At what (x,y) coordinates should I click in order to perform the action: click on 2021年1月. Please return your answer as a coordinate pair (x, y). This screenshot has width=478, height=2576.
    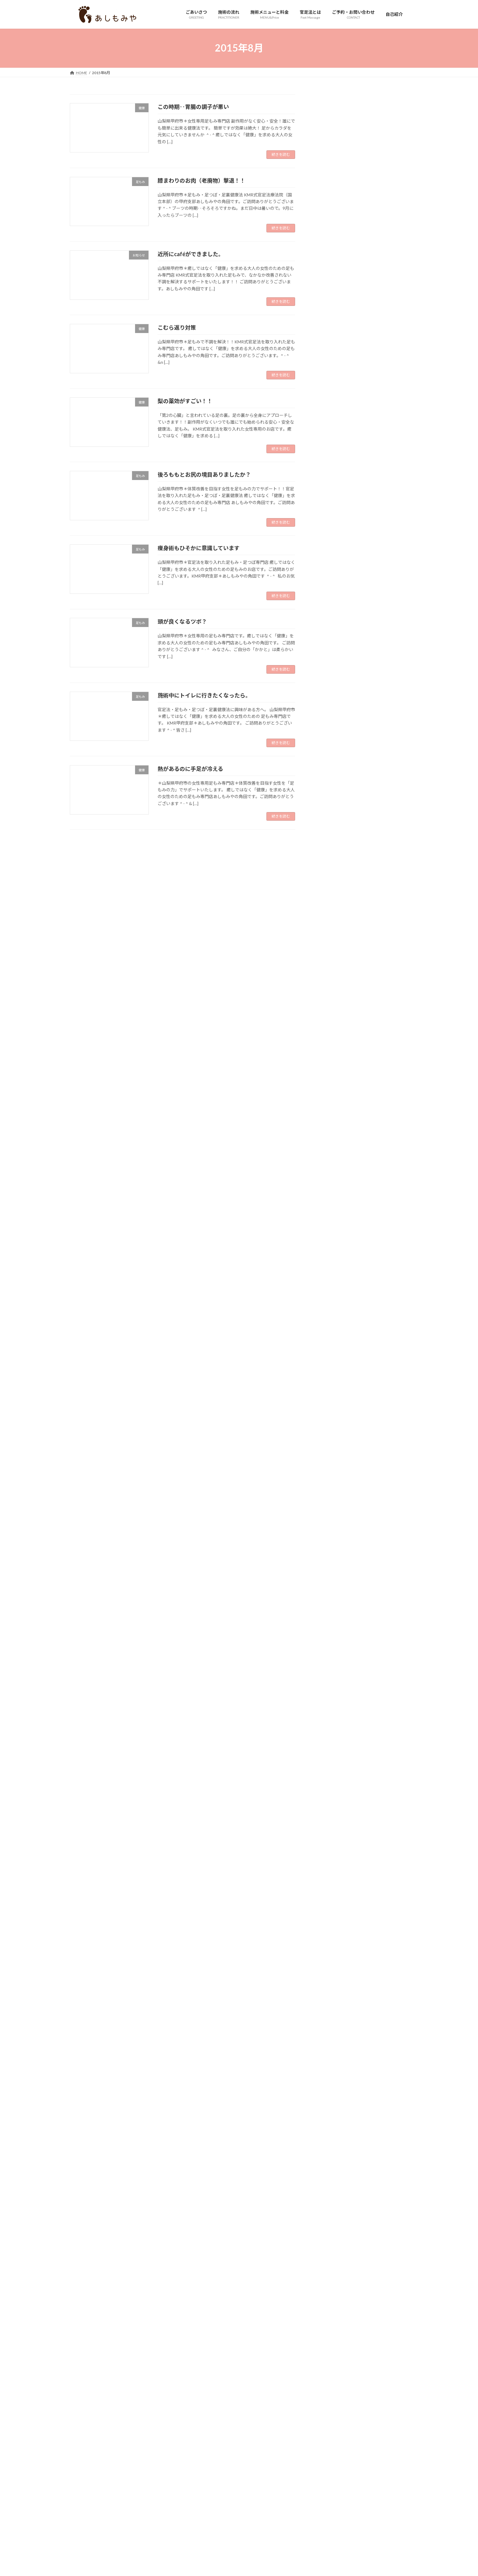
    Looking at the image, I should click on (329, 1459).